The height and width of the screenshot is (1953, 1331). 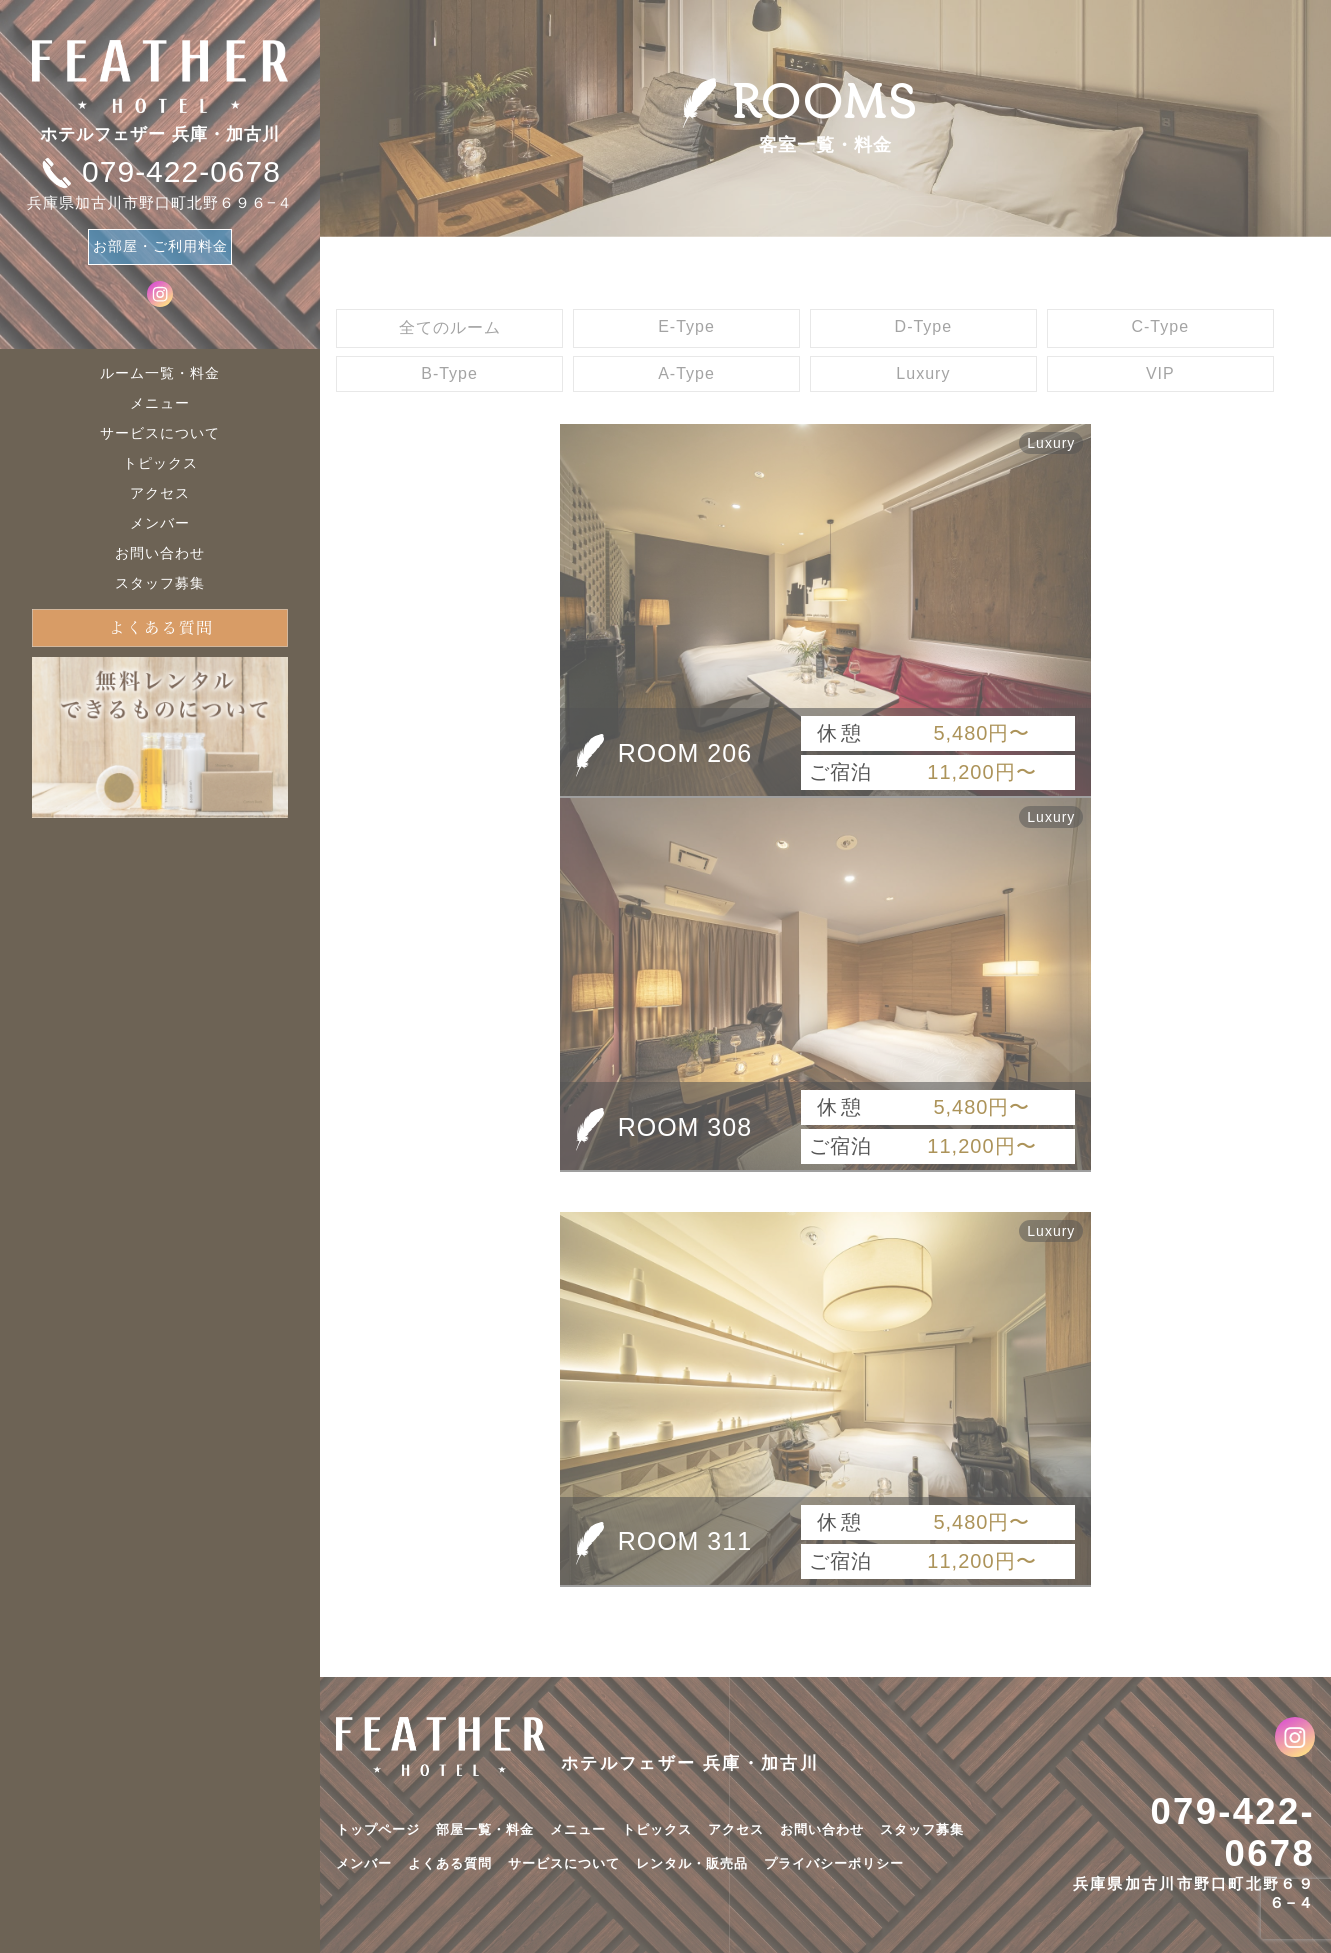 What do you see at coordinates (923, 373) in the screenshot?
I see `Luxury` at bounding box center [923, 373].